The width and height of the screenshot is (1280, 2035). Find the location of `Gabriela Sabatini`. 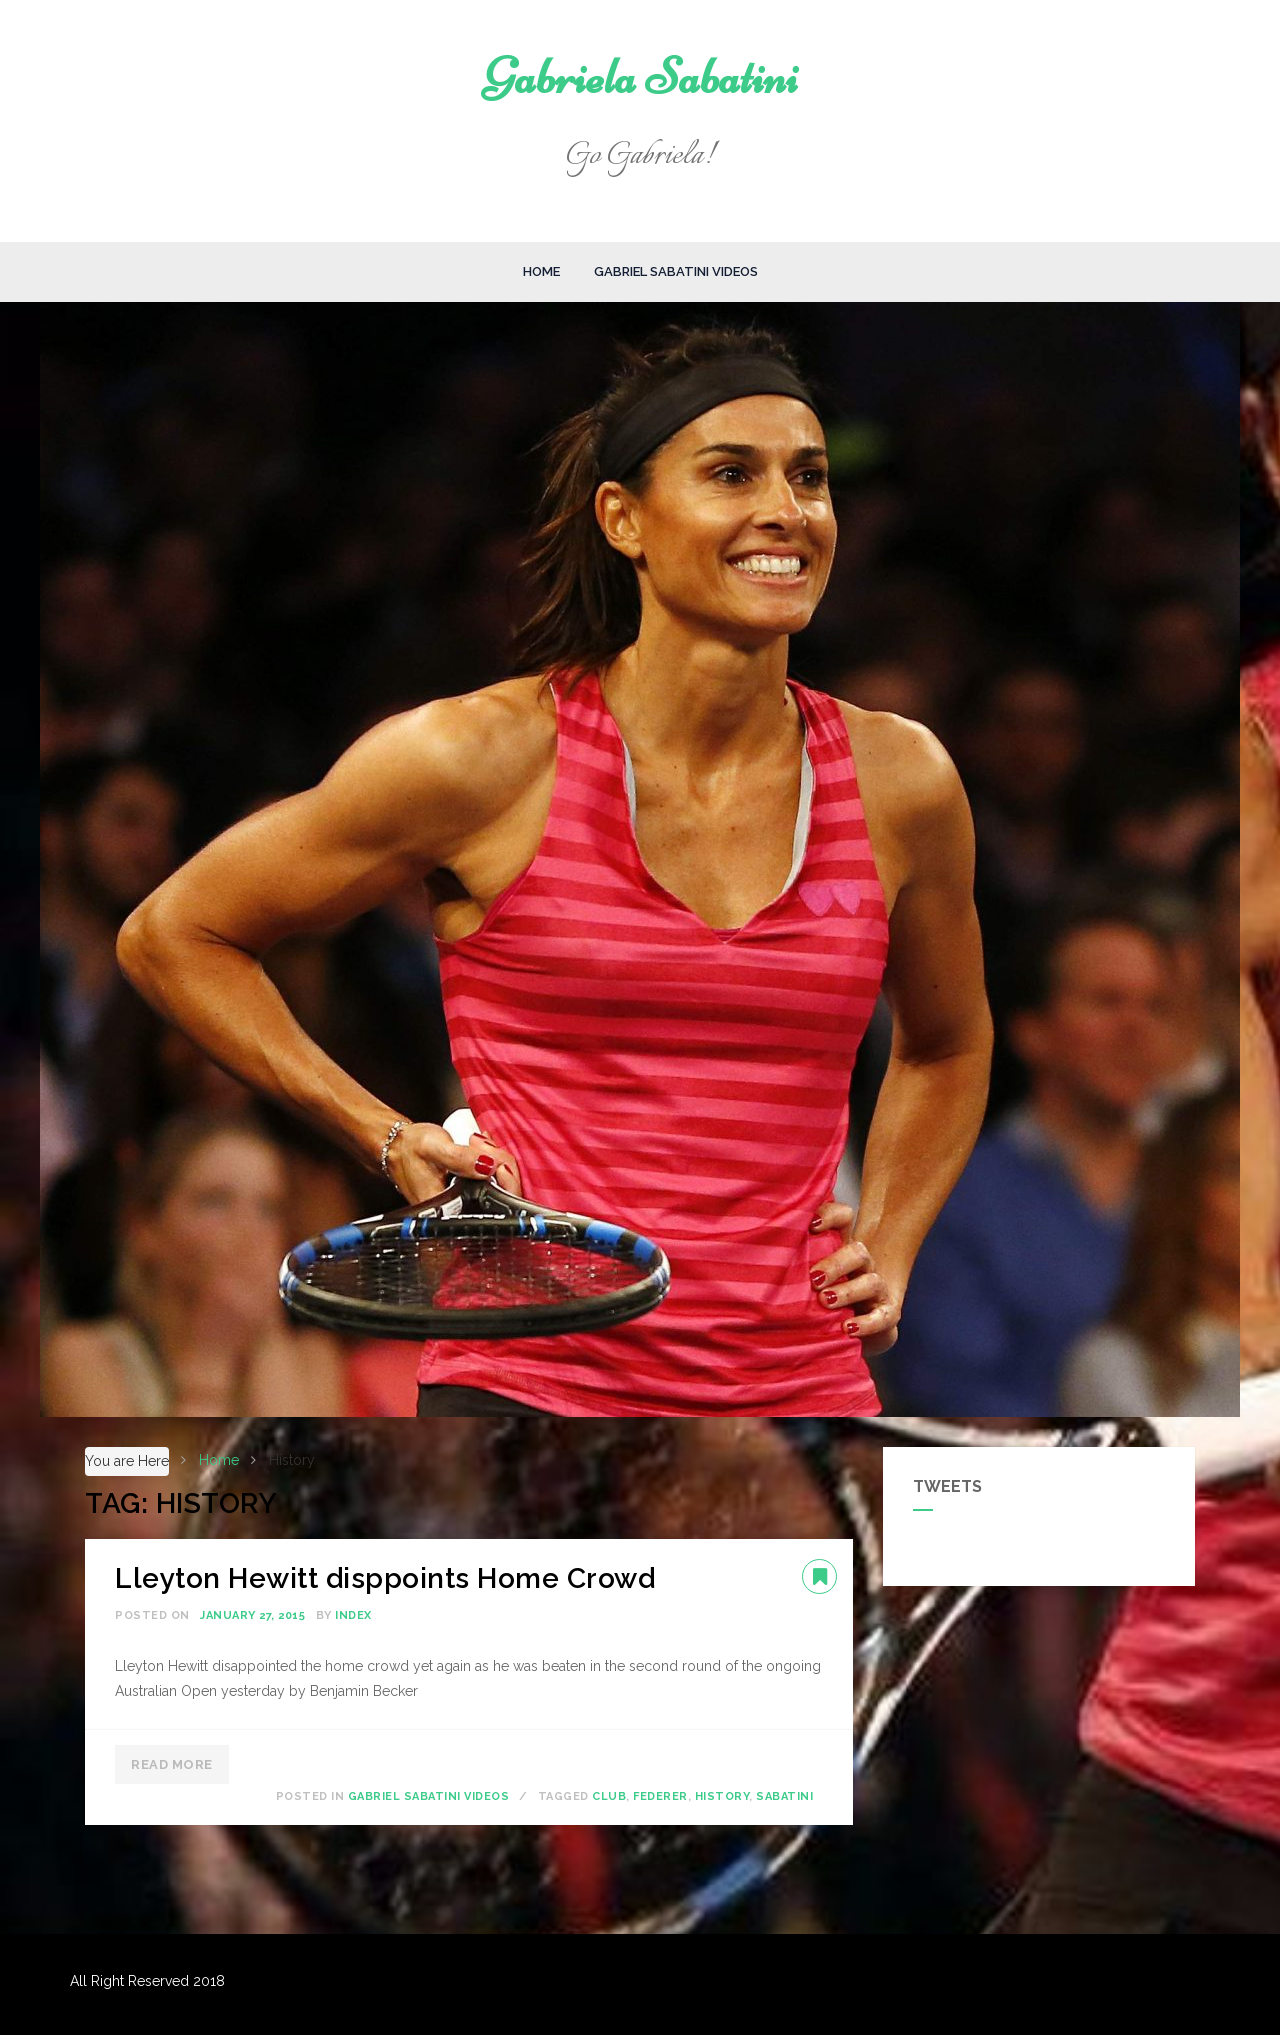

Gabriela Sabatini is located at coordinates (640, 77).